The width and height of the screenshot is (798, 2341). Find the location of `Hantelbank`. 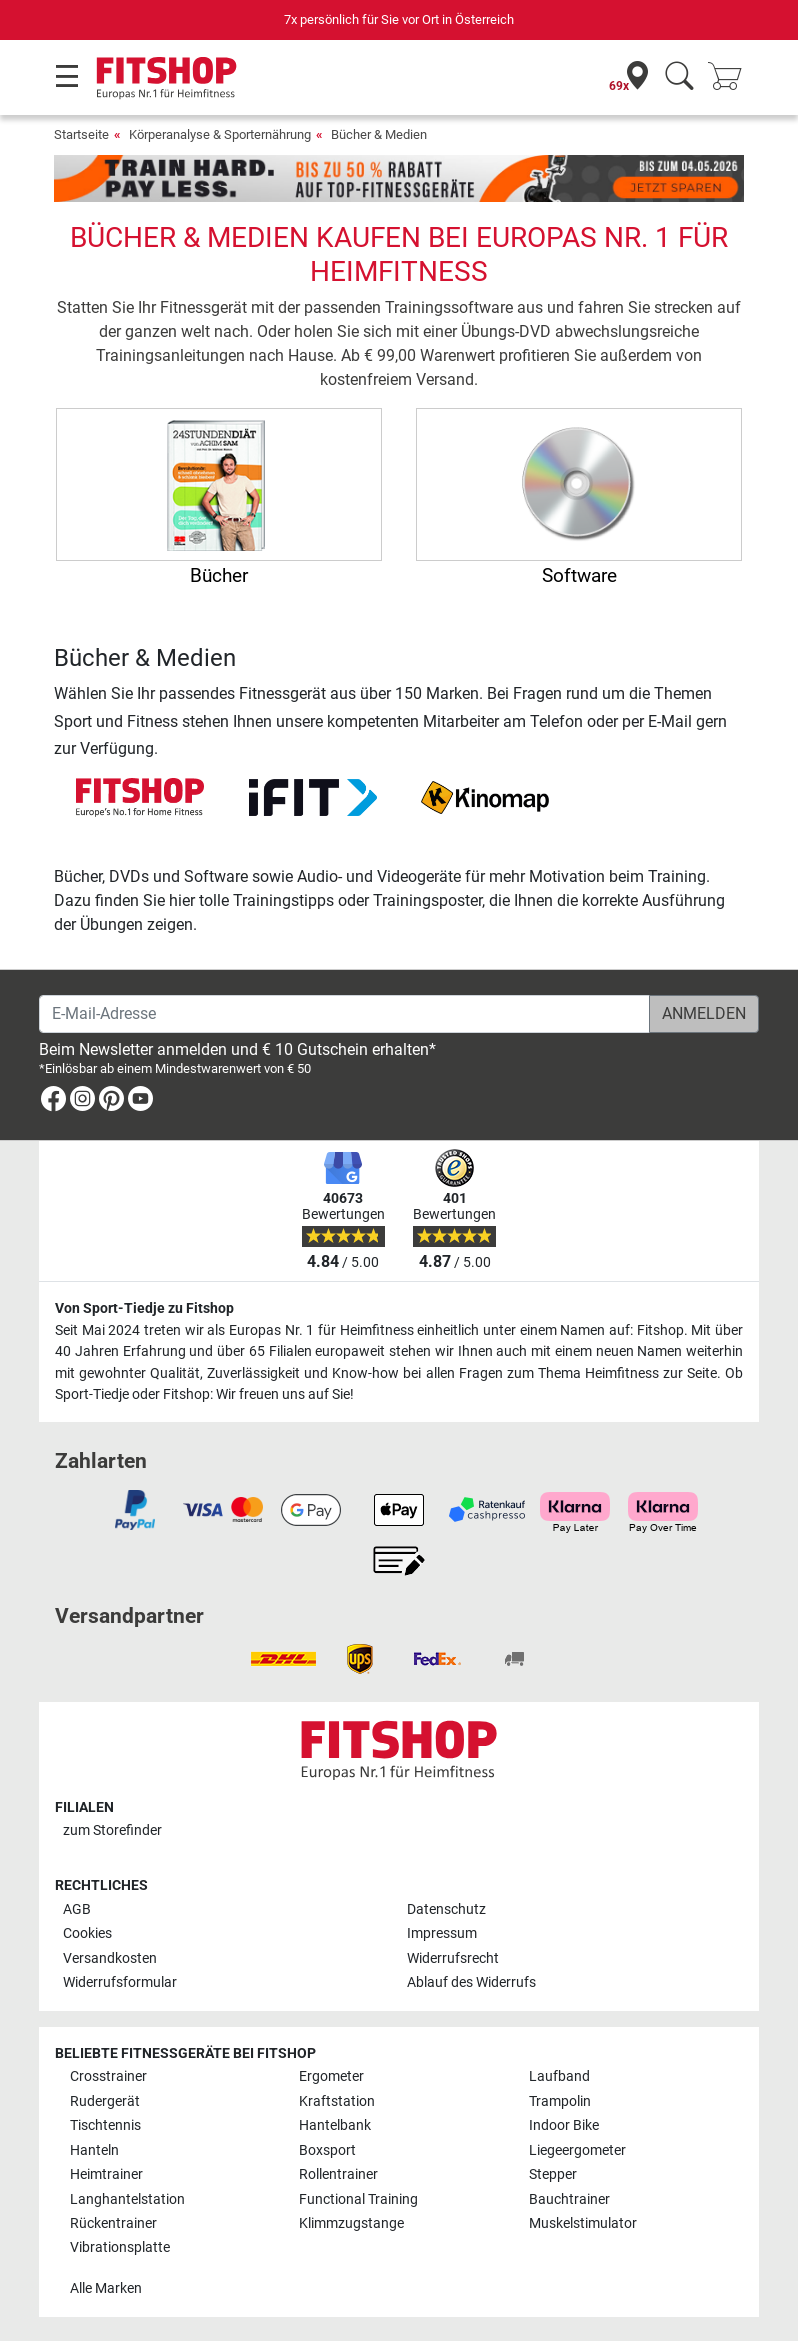

Hantelbank is located at coordinates (335, 2125).